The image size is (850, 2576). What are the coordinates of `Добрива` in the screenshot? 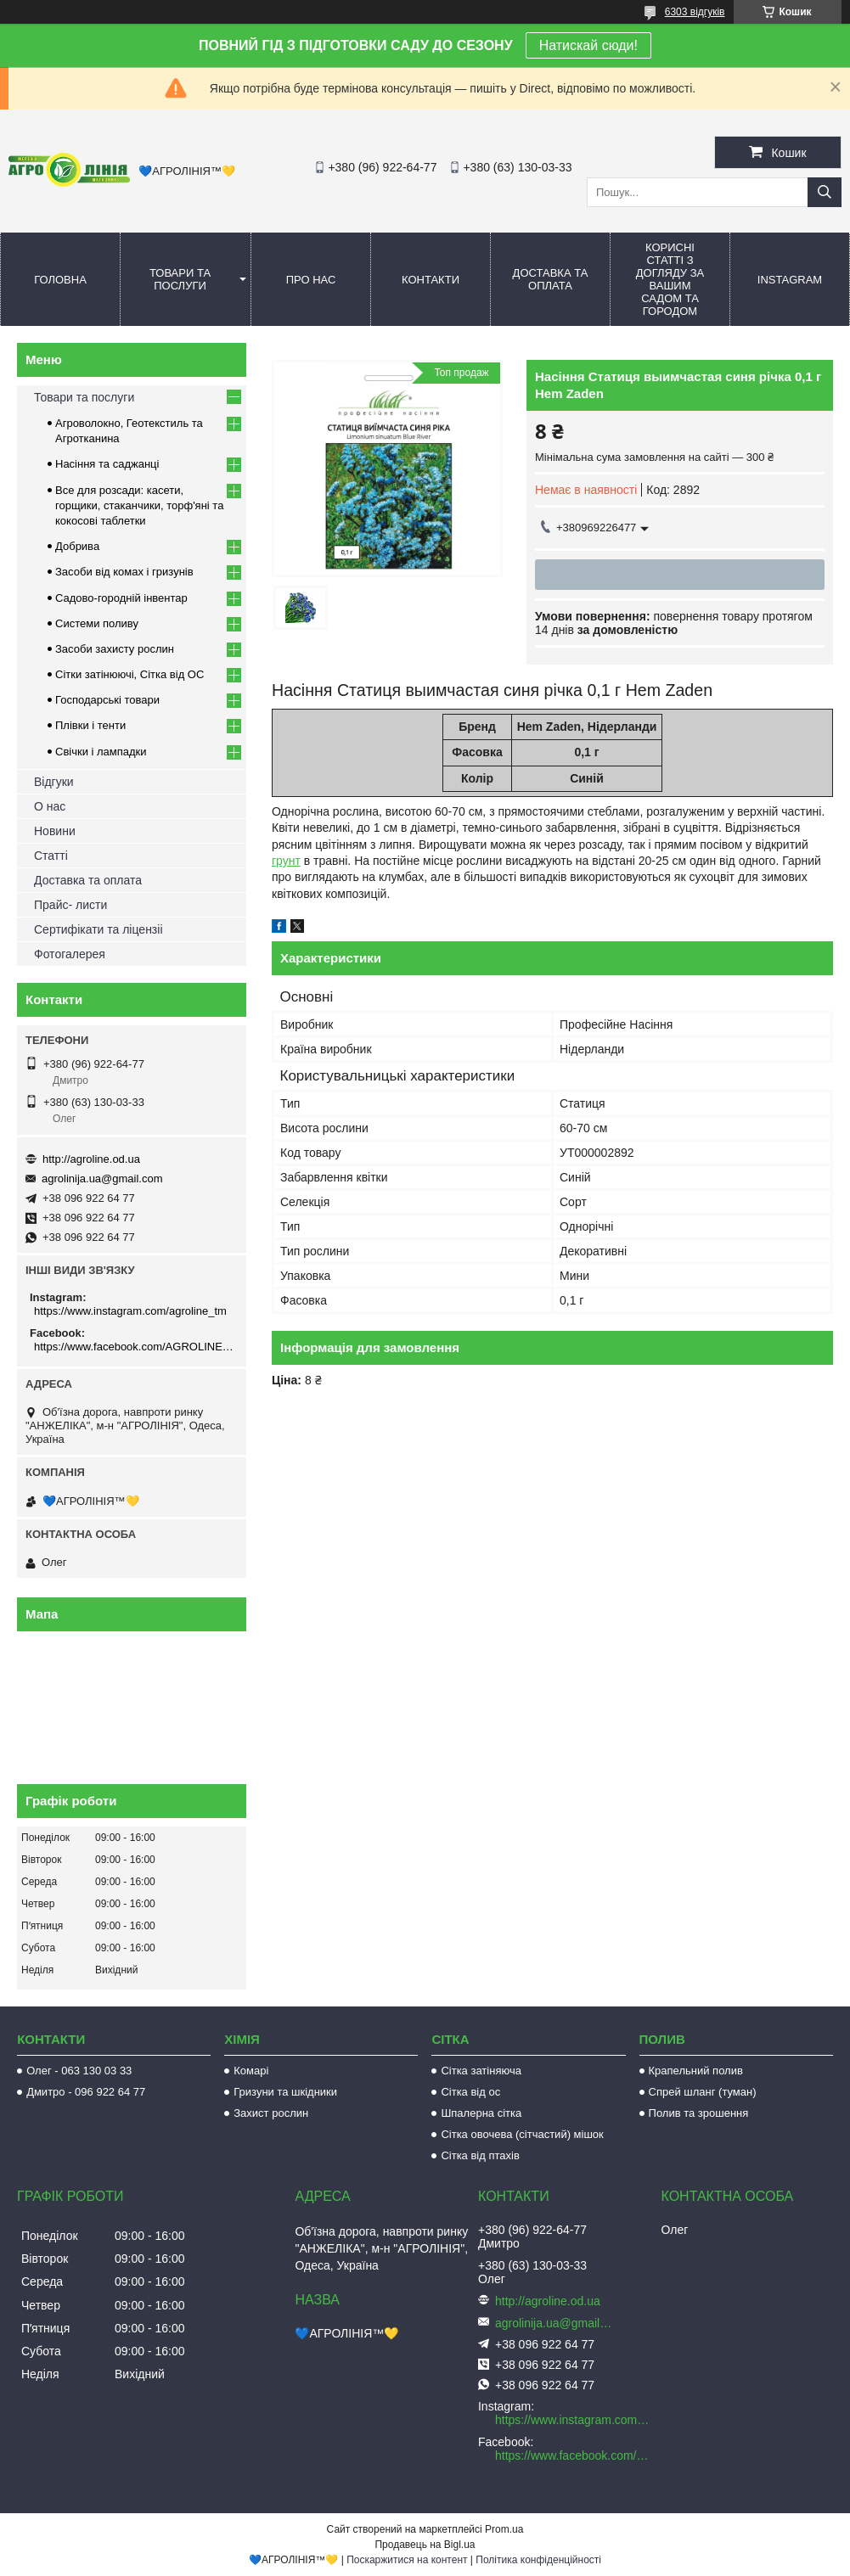 It's located at (77, 546).